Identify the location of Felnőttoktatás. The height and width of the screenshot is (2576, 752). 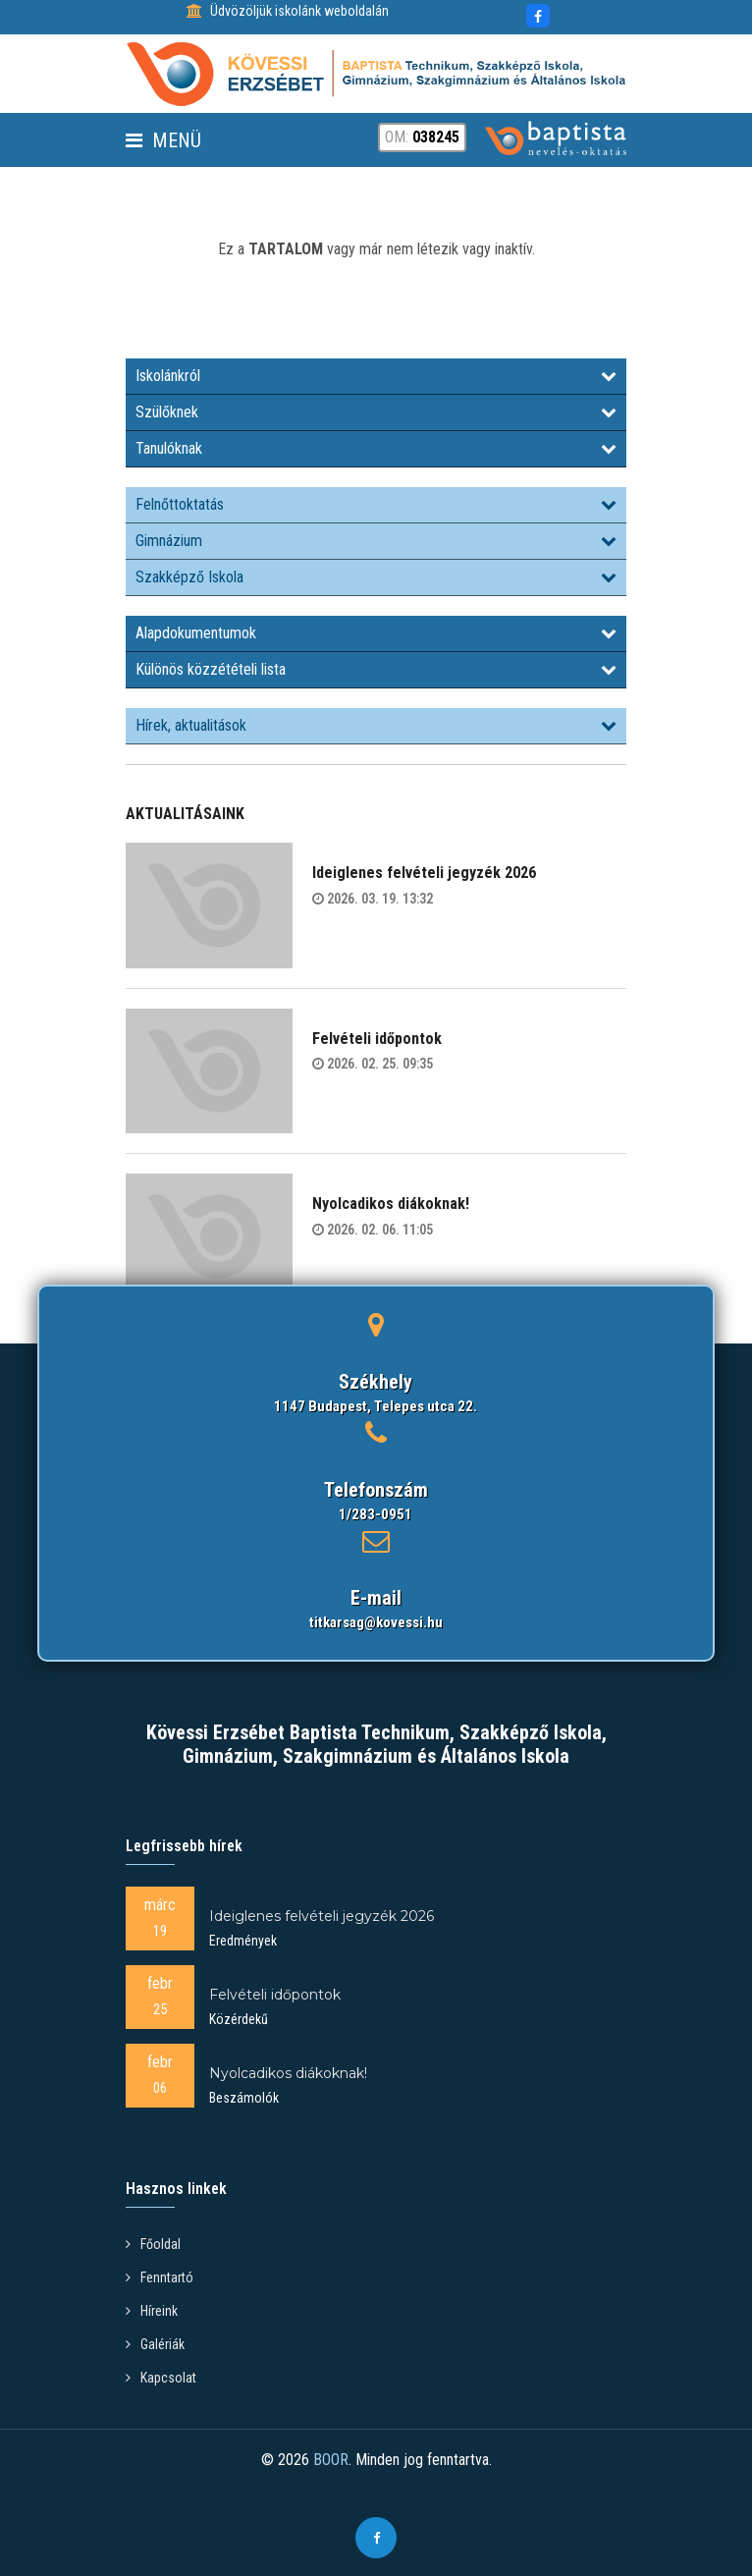
(376, 504).